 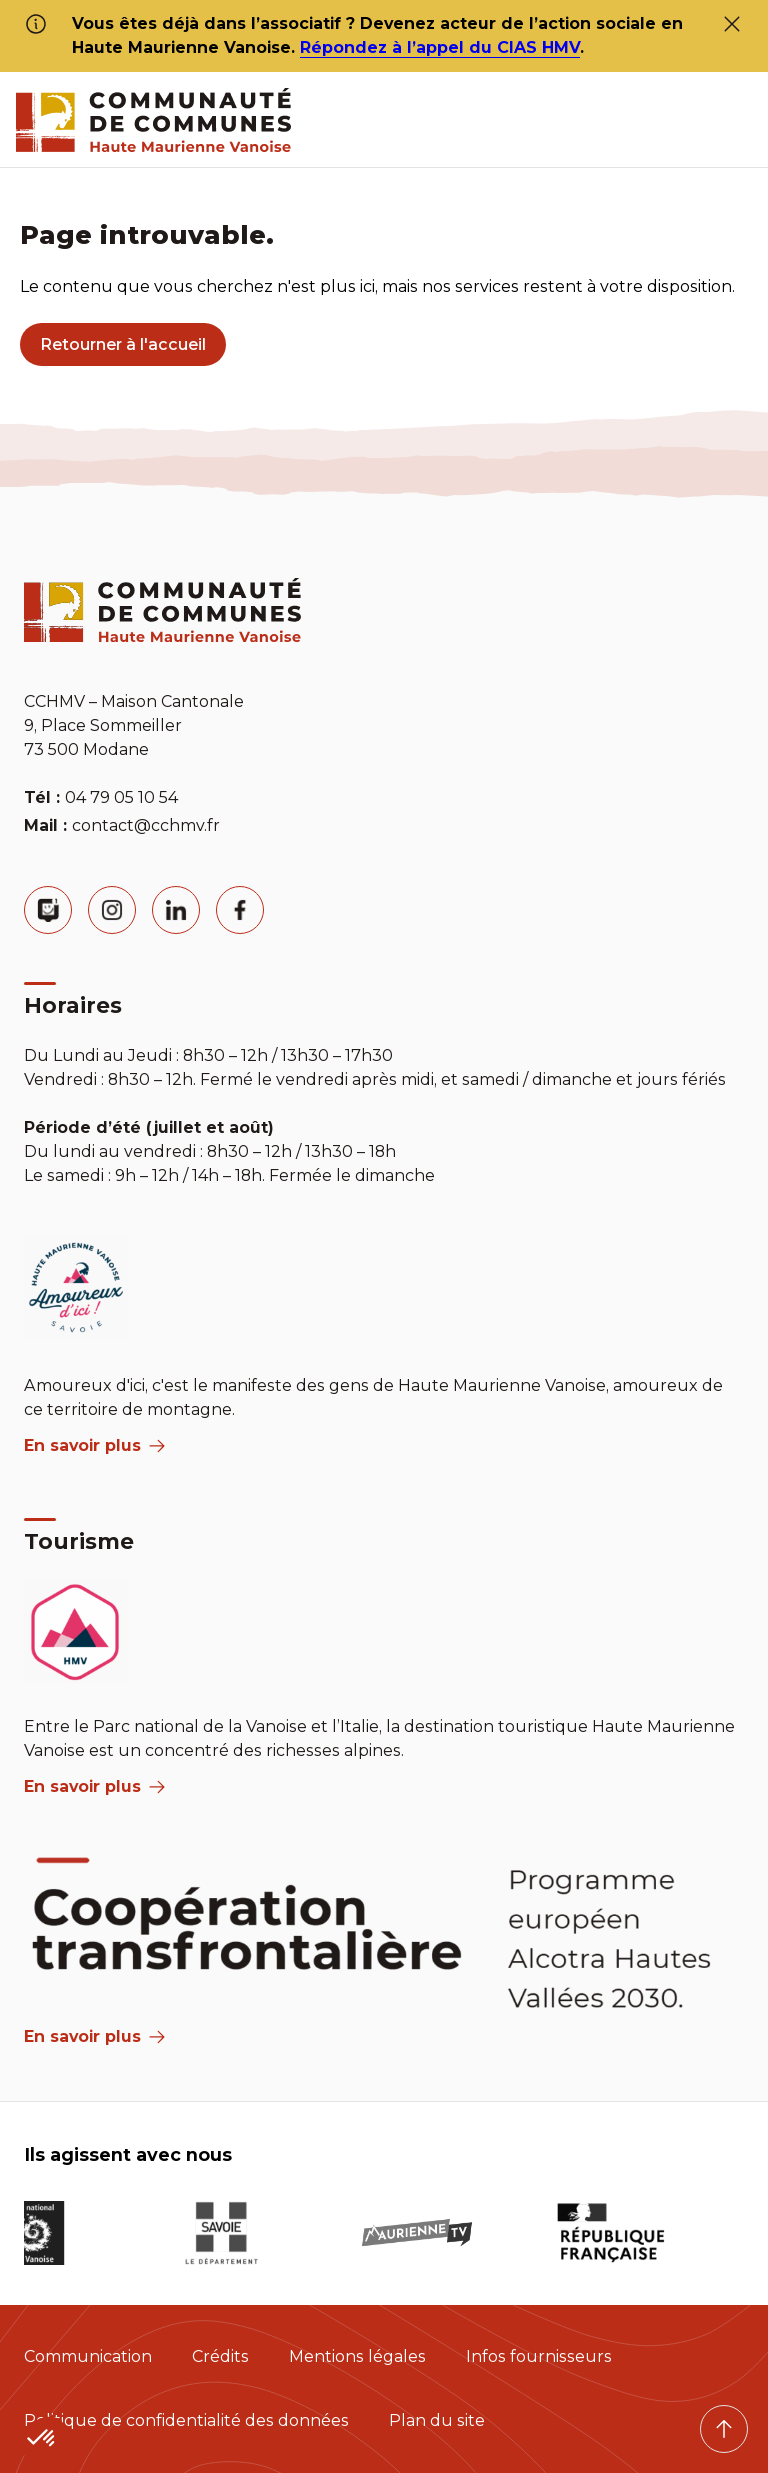 What do you see at coordinates (121, 797) in the screenshot?
I see `04 79 05 10 54` at bounding box center [121, 797].